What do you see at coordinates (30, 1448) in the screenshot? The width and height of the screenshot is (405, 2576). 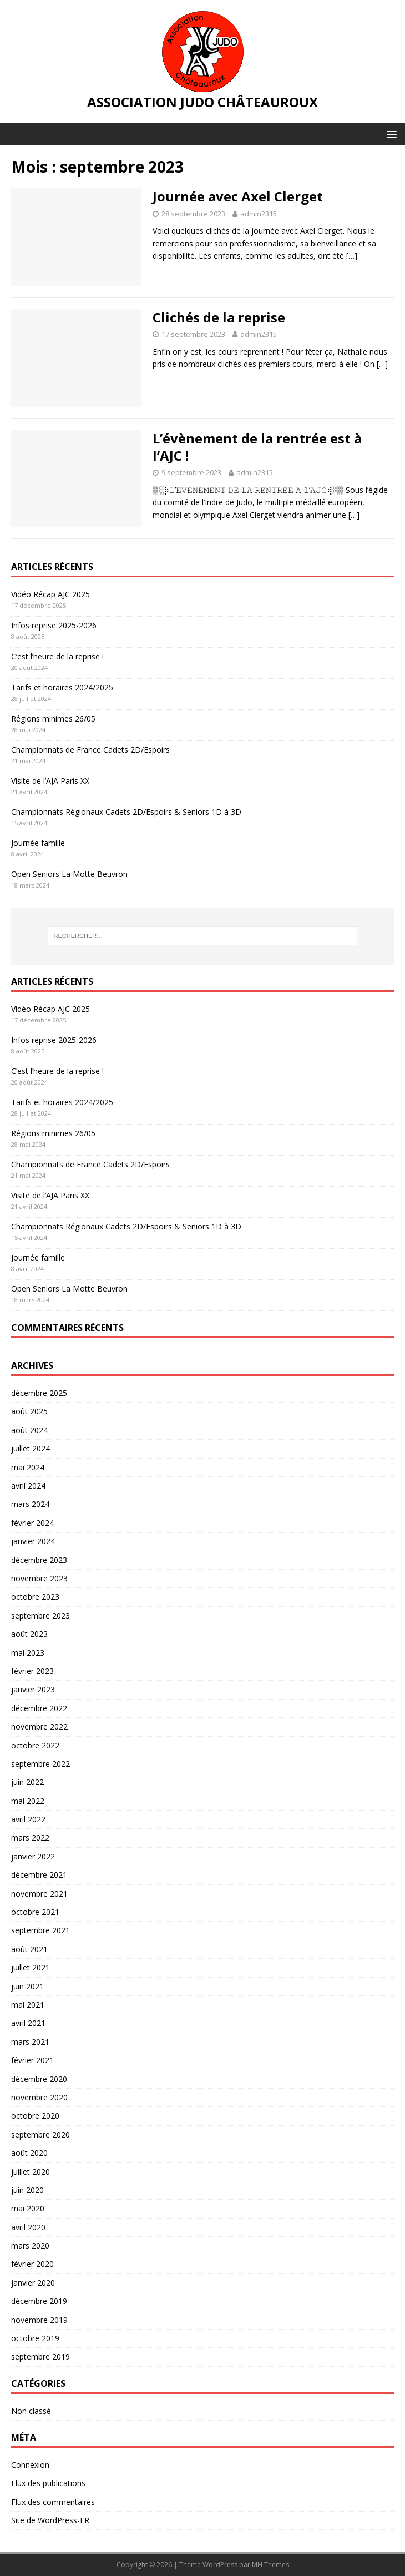 I see `juillet 2024` at bounding box center [30, 1448].